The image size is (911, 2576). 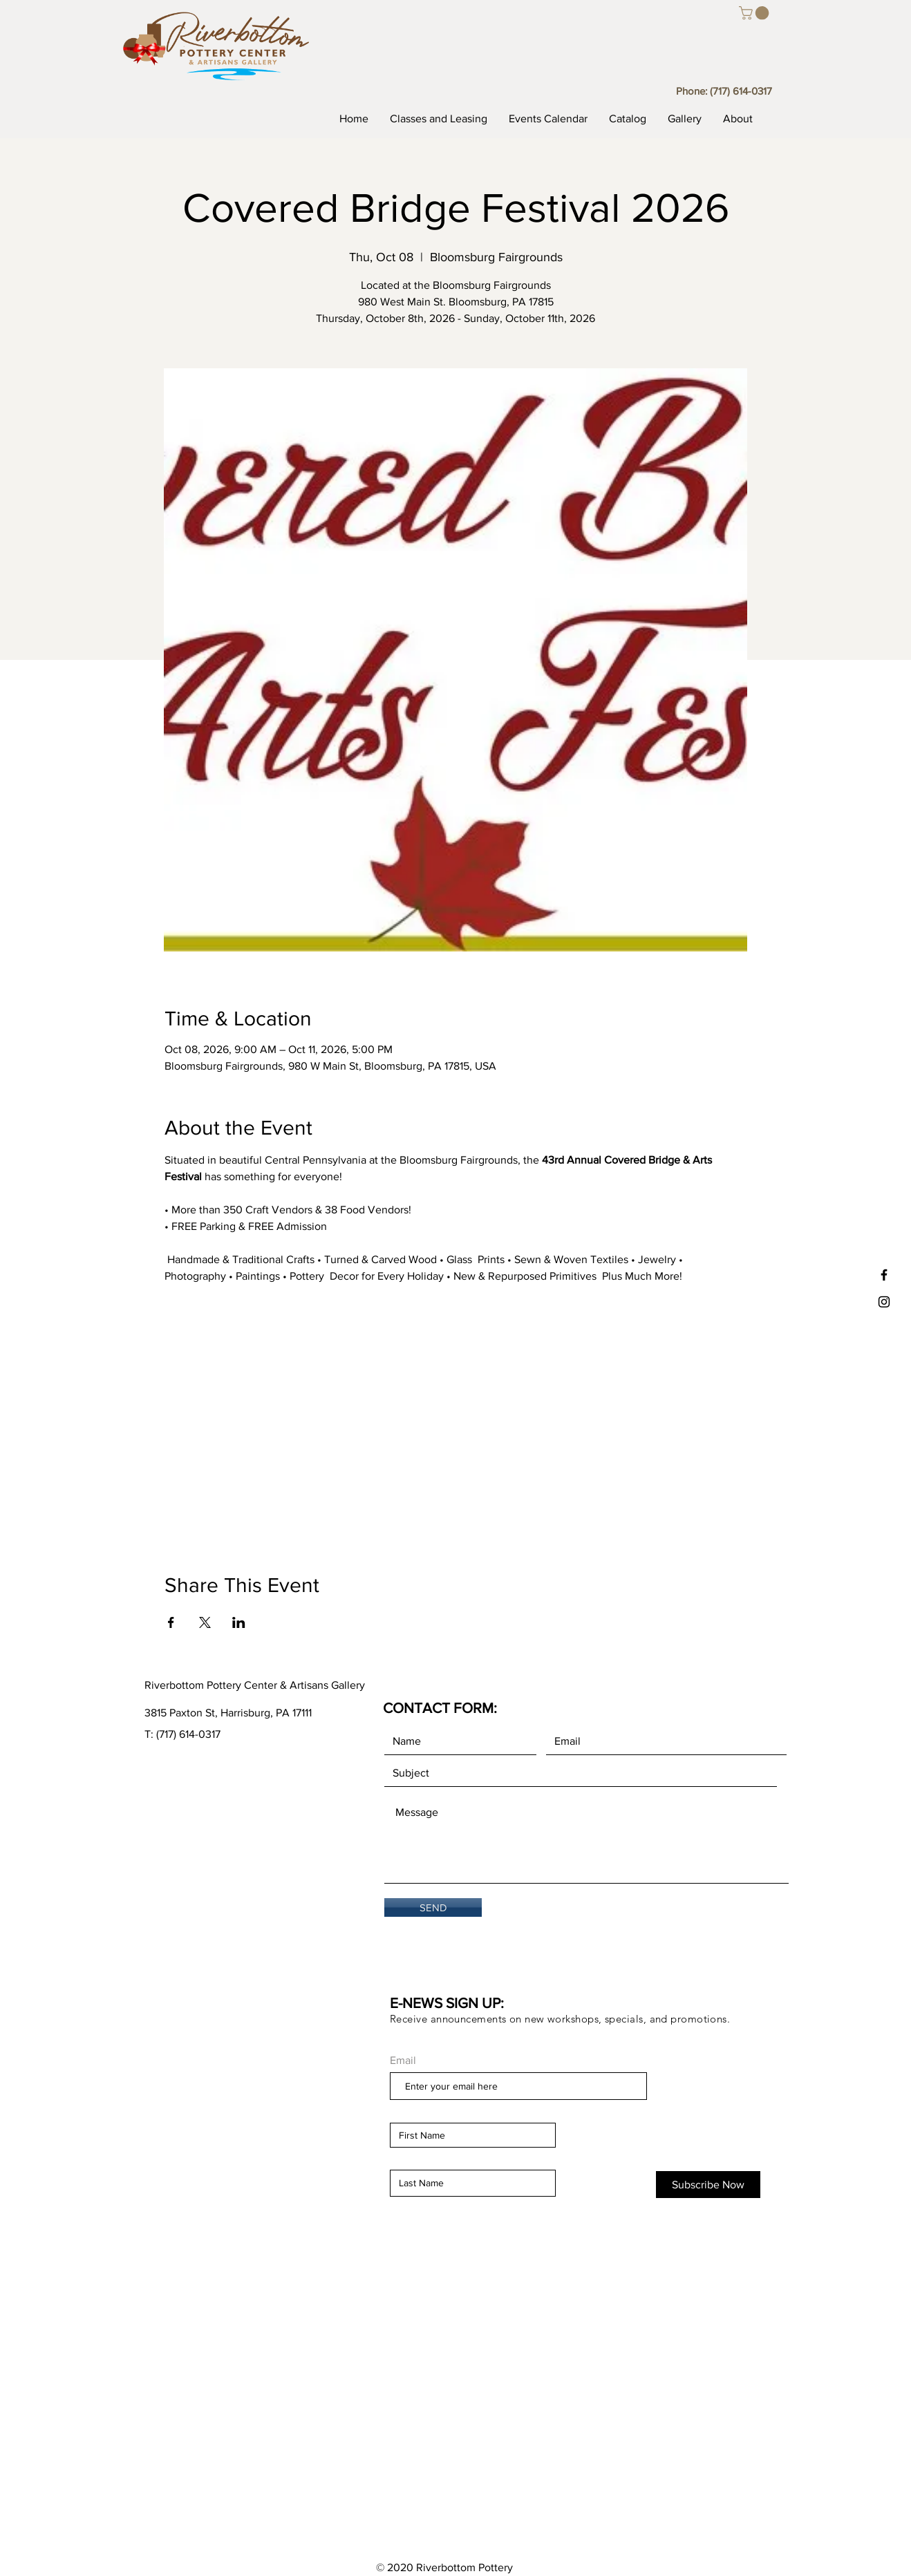 What do you see at coordinates (884, 1301) in the screenshot?
I see `[Black Instagram Icon]` at bounding box center [884, 1301].